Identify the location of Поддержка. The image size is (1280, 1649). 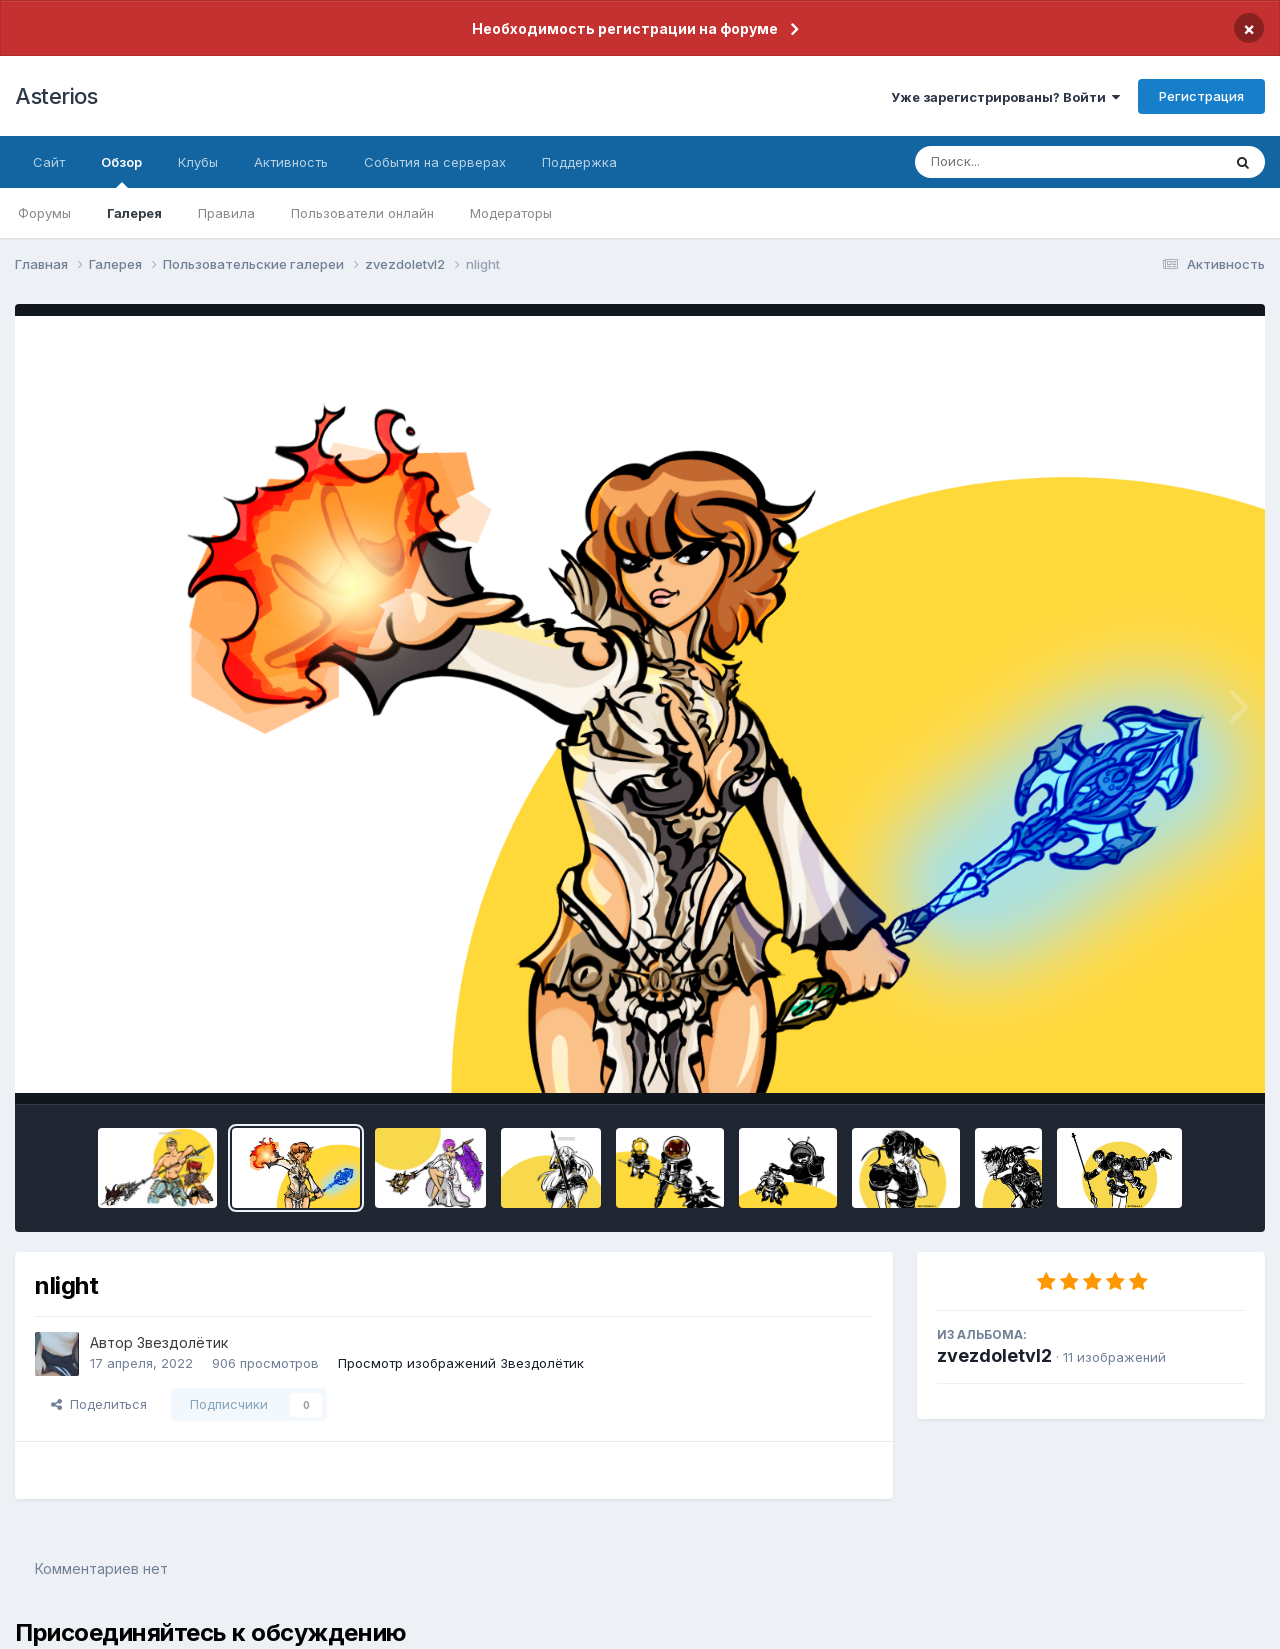
(579, 162).